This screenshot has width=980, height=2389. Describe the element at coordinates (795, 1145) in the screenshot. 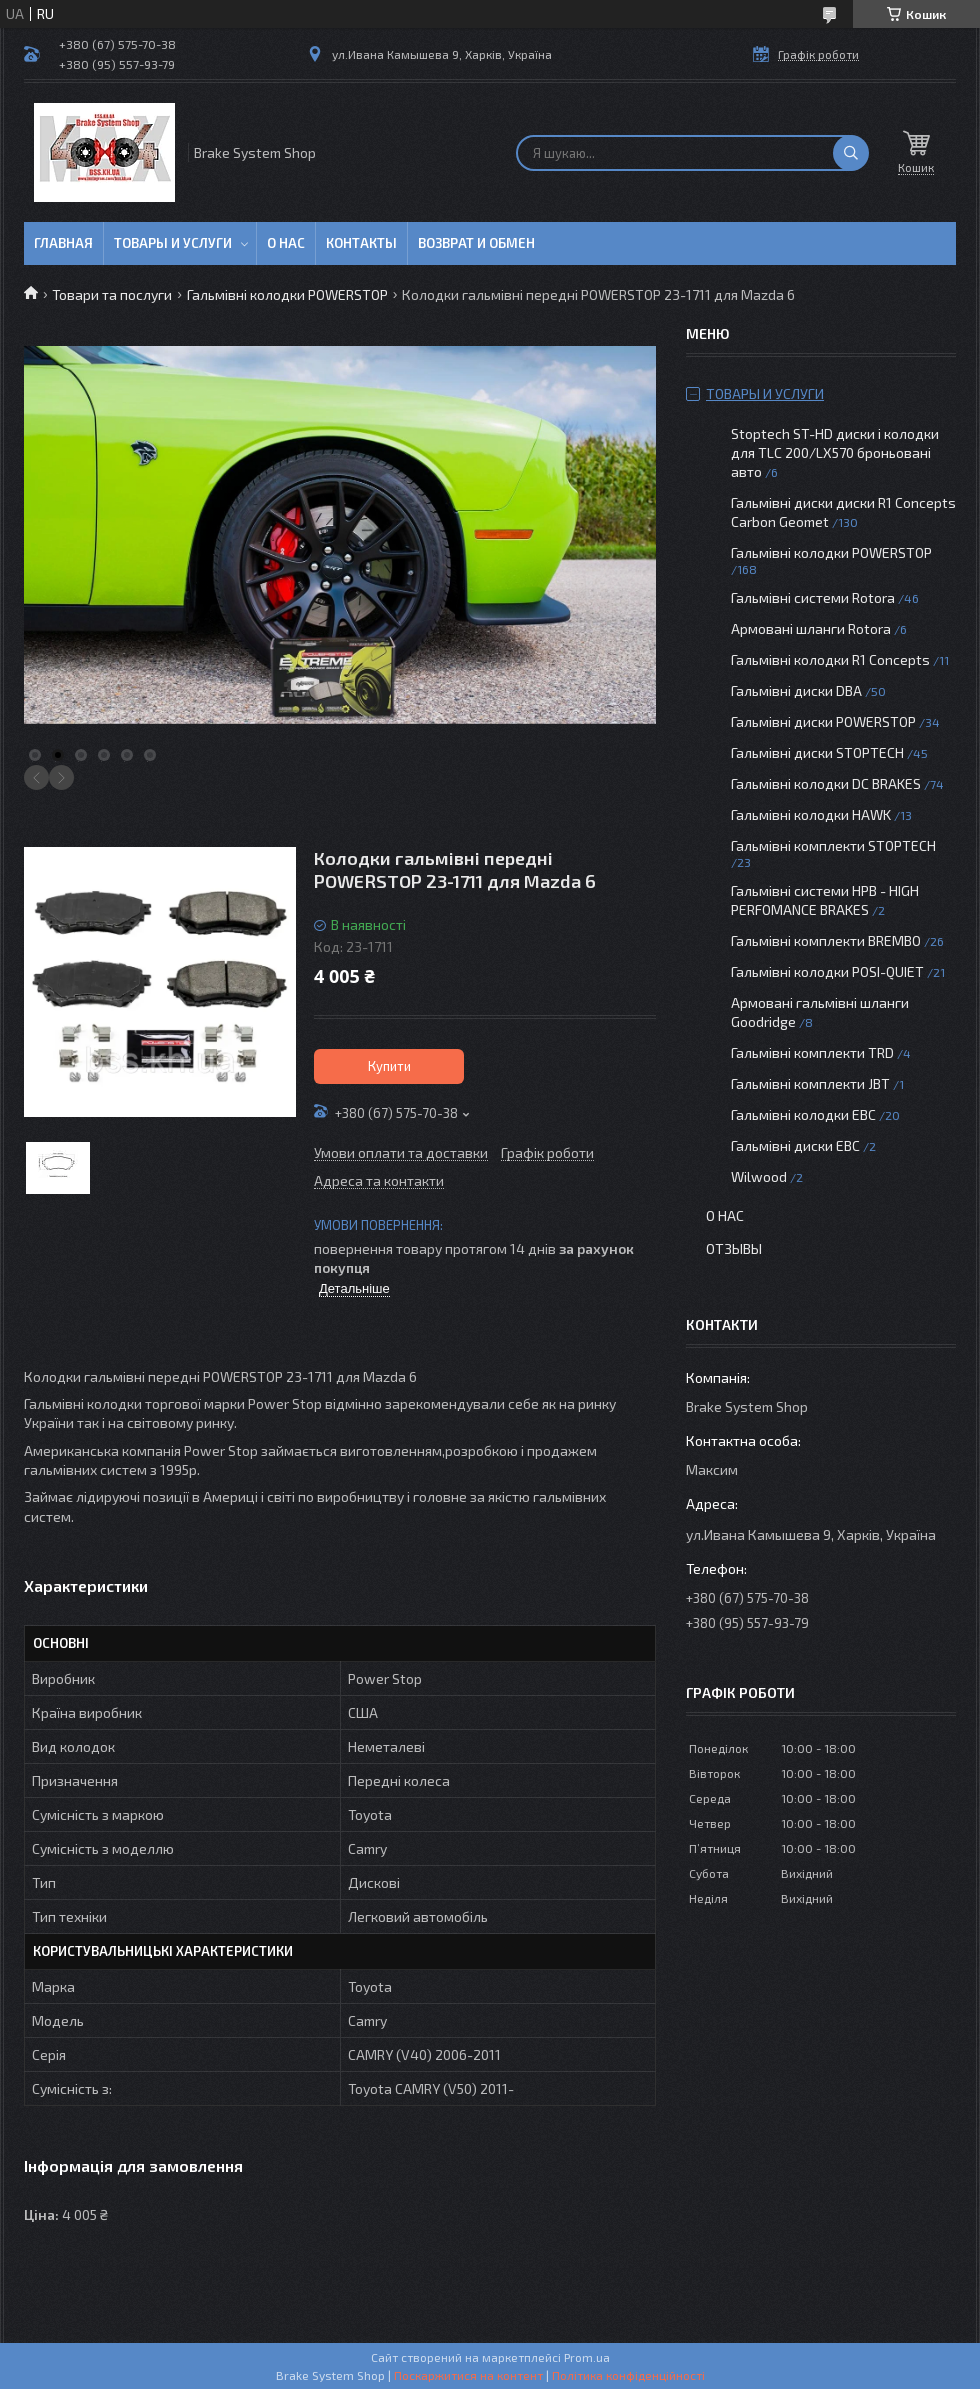

I see `Гальмівні диски EBC` at that location.